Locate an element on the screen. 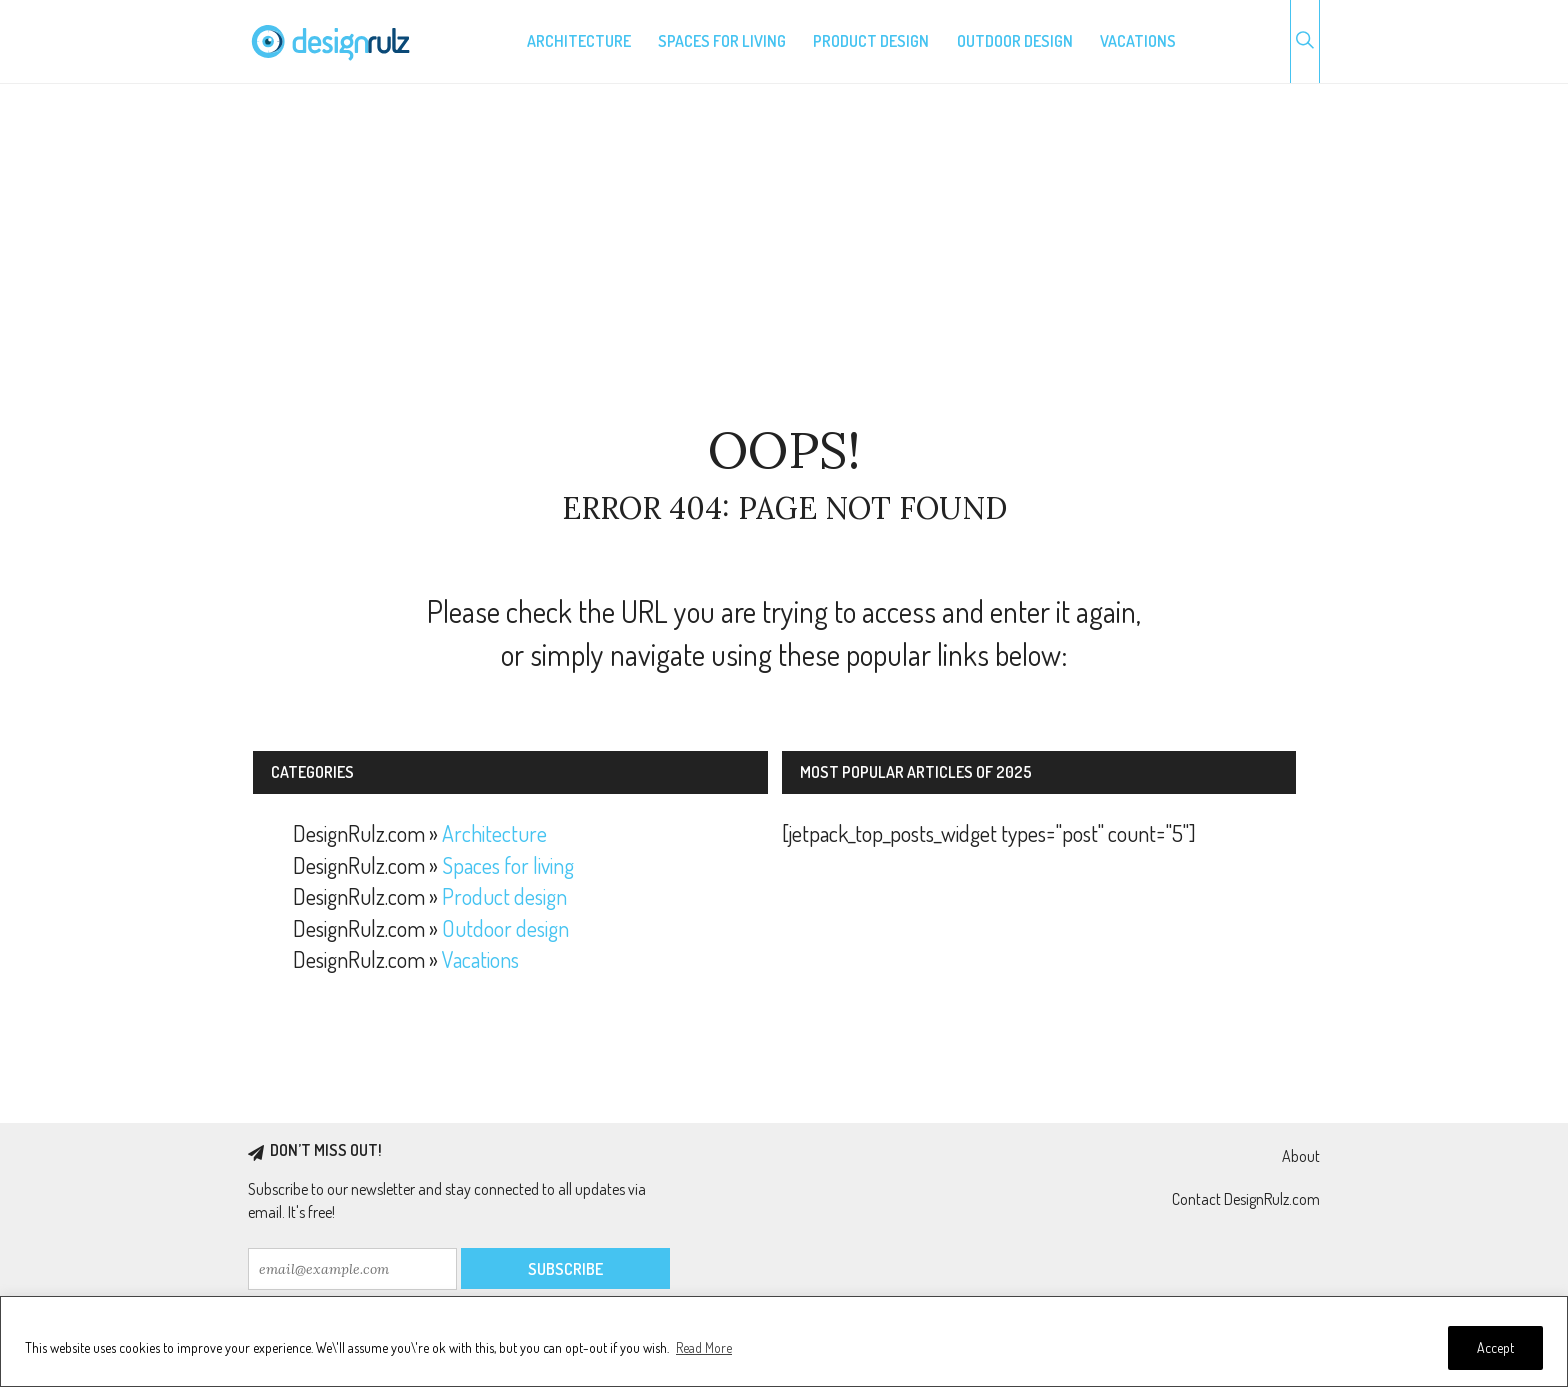  Contact DesignRulz.com is located at coordinates (1246, 1199).